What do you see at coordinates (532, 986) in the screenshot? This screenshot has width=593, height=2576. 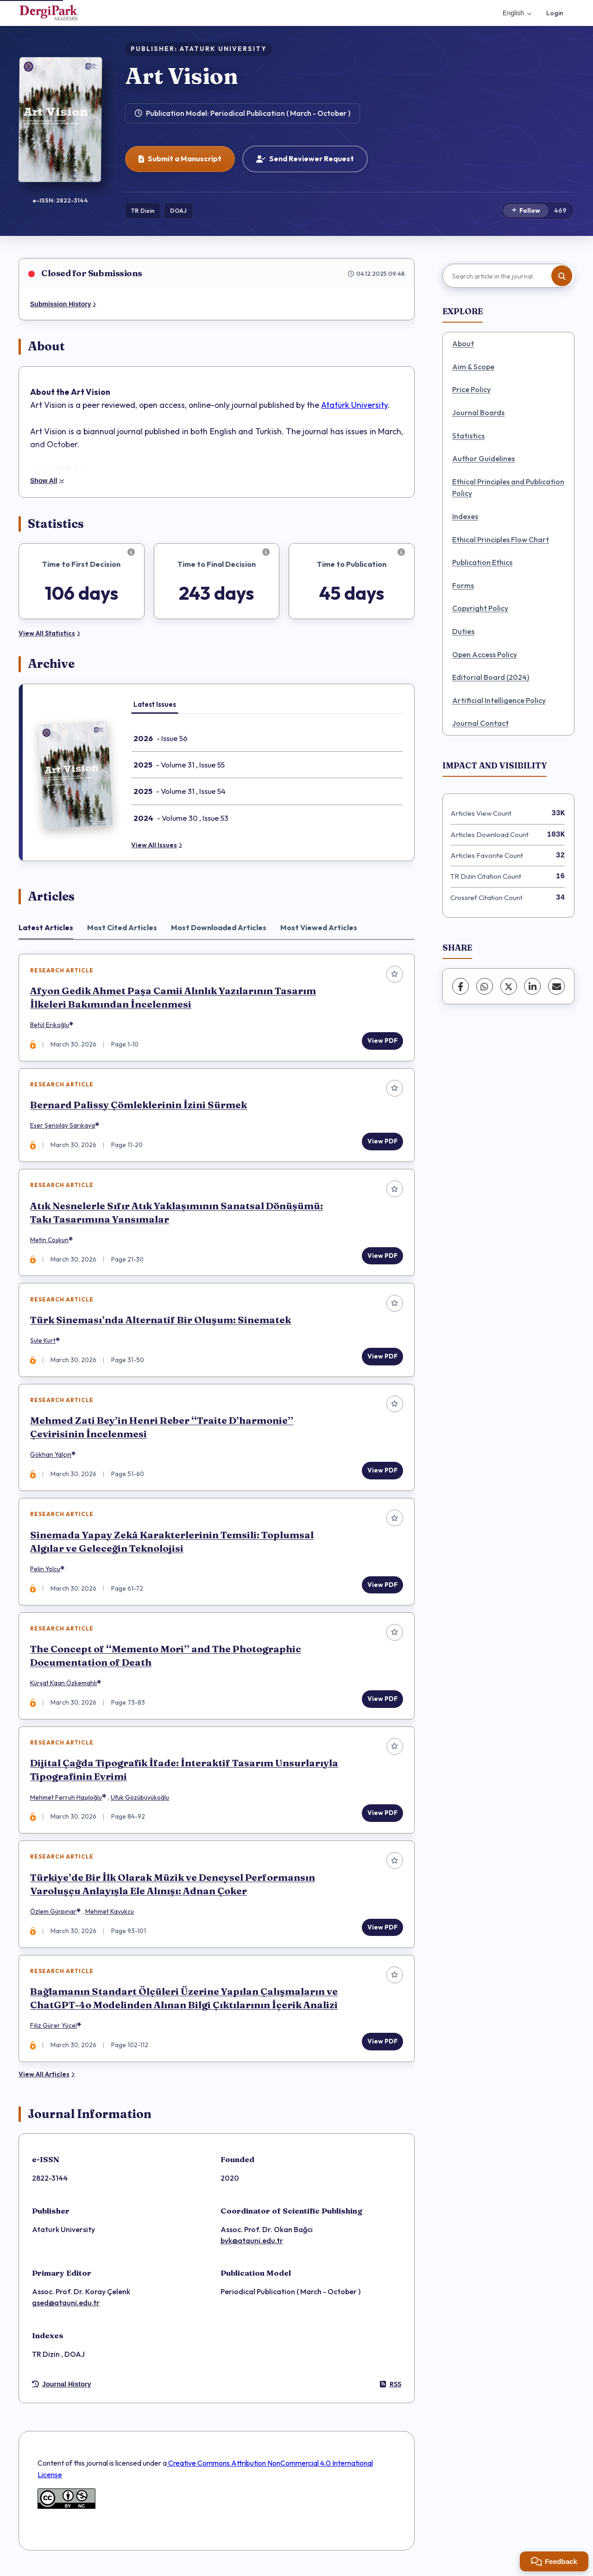 I see `[LinkedIn]` at bounding box center [532, 986].